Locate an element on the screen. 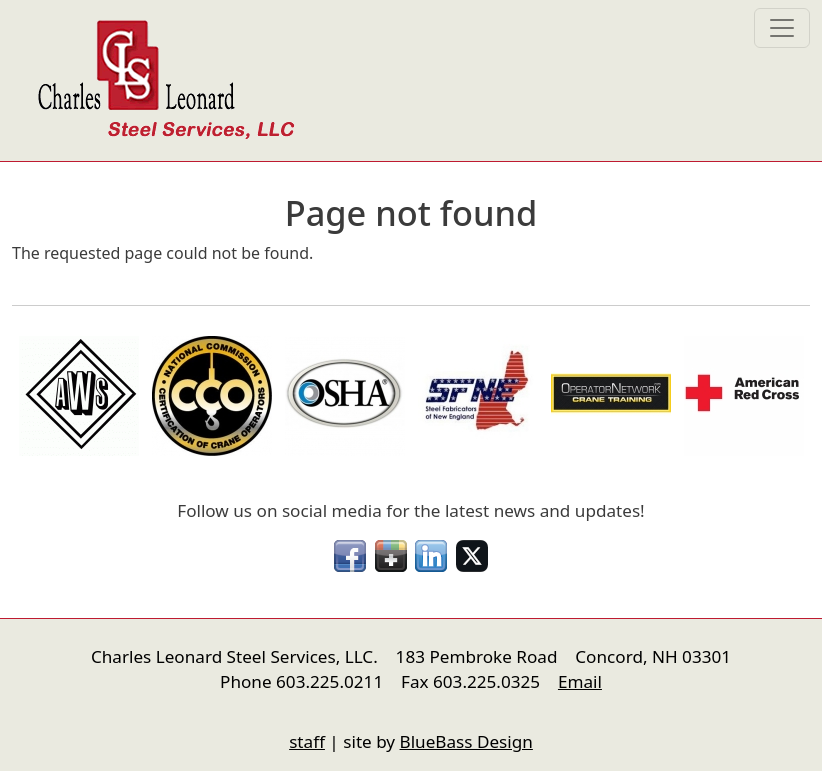 Image resolution: width=822 pixels, height=771 pixels. Email is located at coordinates (580, 681).